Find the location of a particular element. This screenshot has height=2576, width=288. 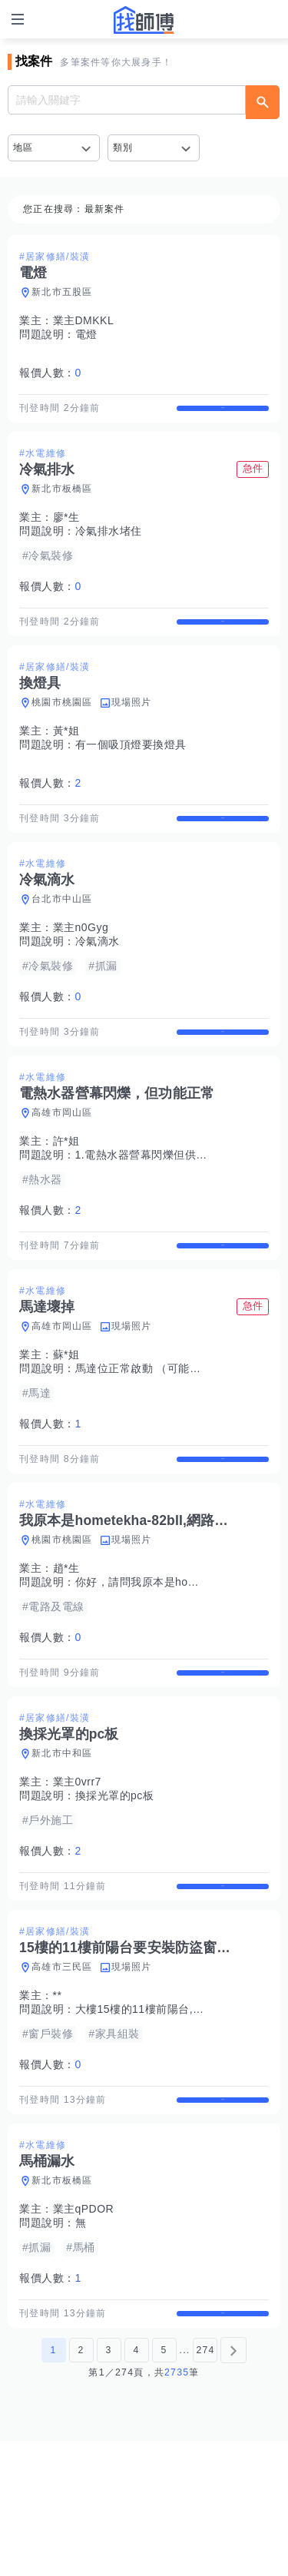

桃園市桃園區 is located at coordinates (62, 729).